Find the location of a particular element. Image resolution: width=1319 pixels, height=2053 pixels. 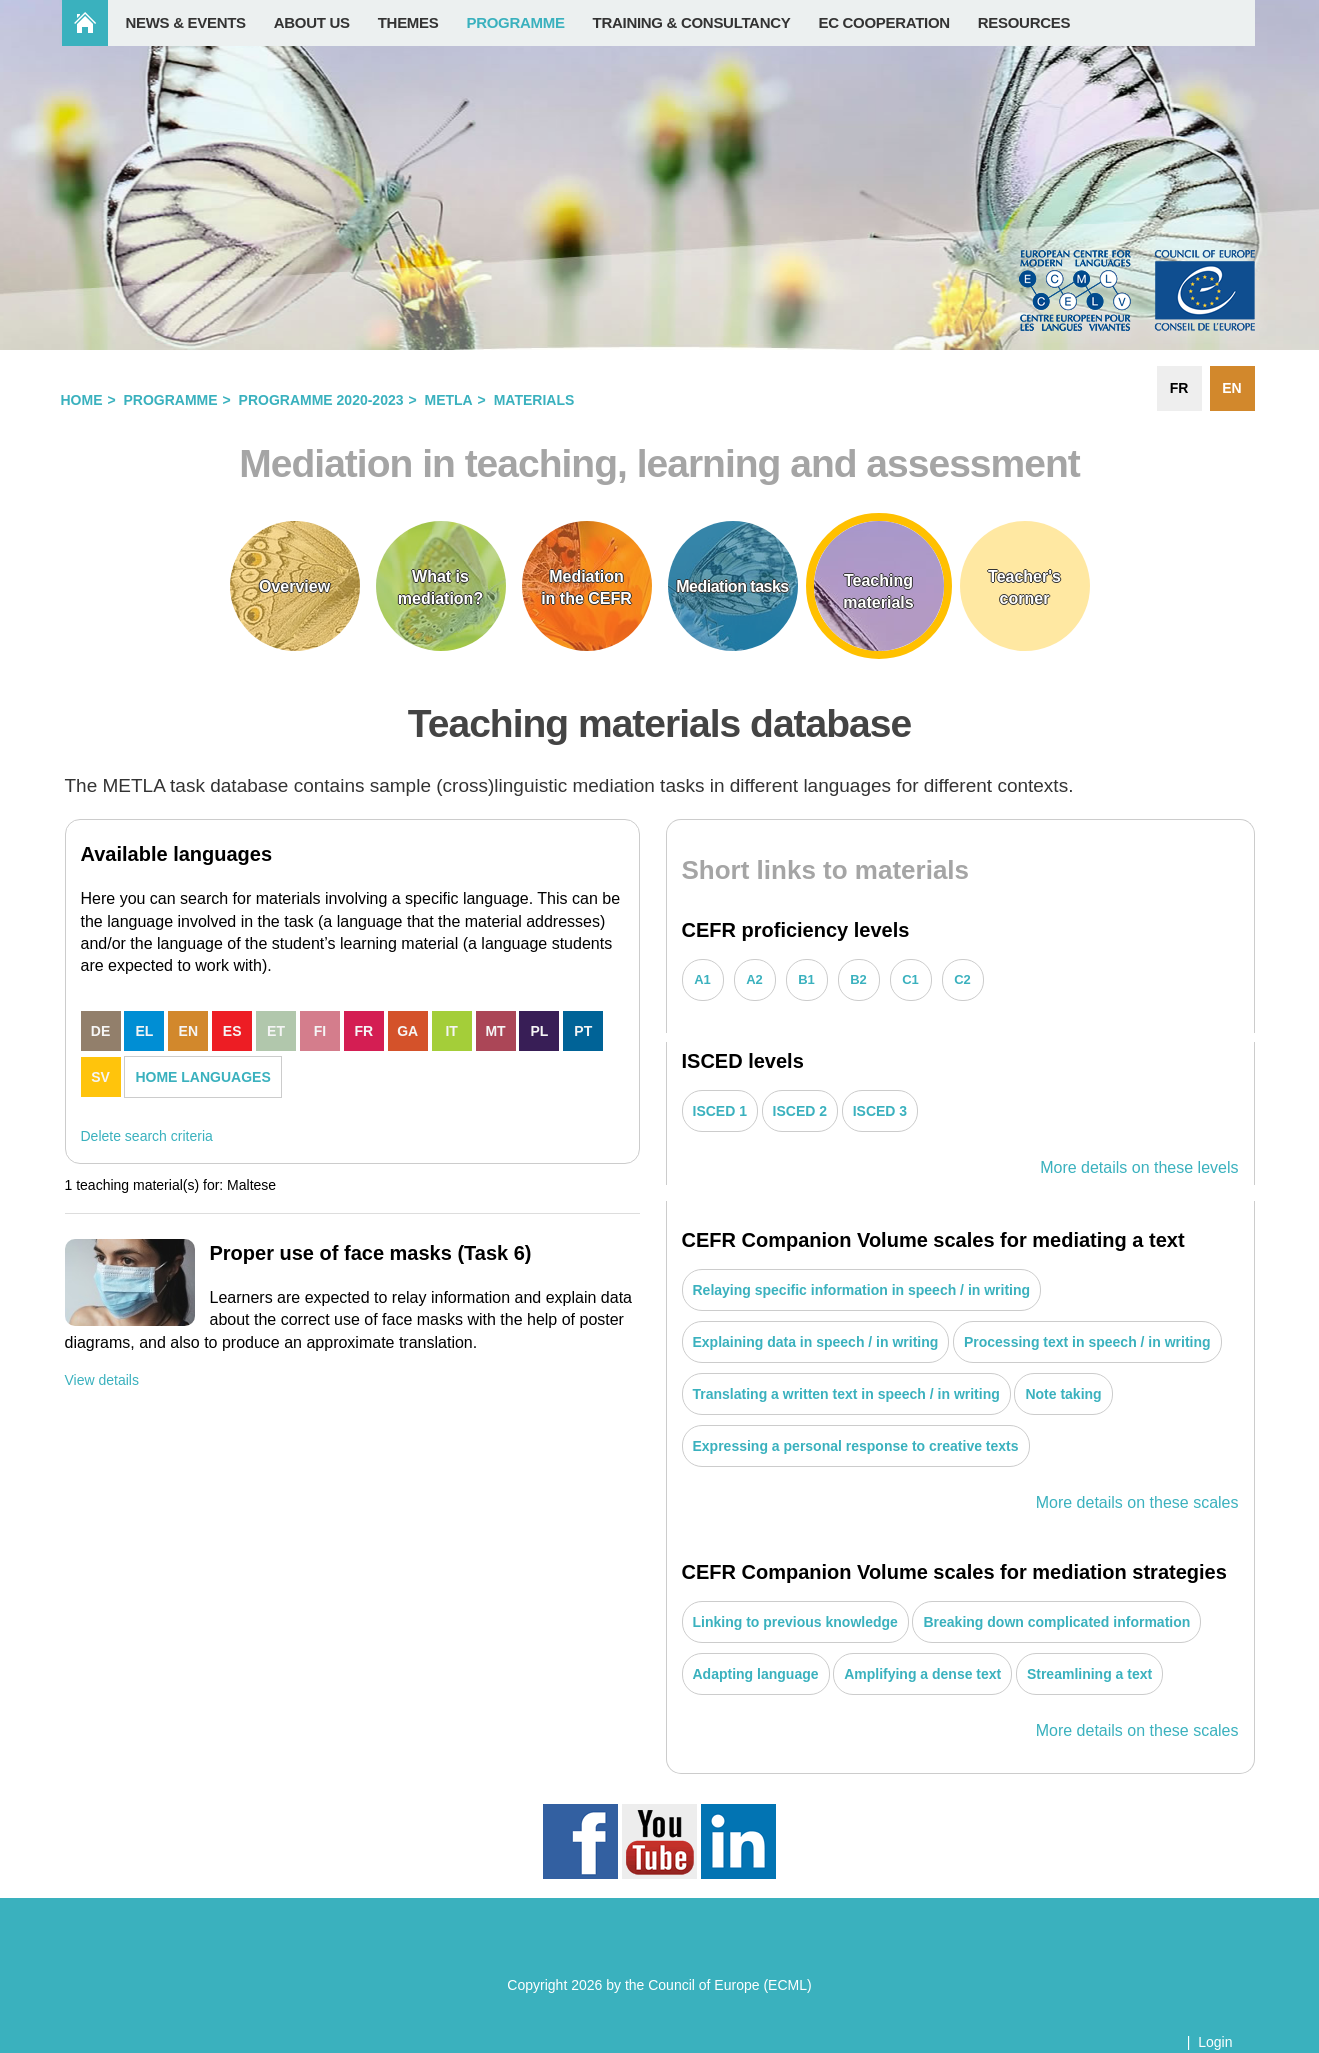

EL is located at coordinates (144, 1031).